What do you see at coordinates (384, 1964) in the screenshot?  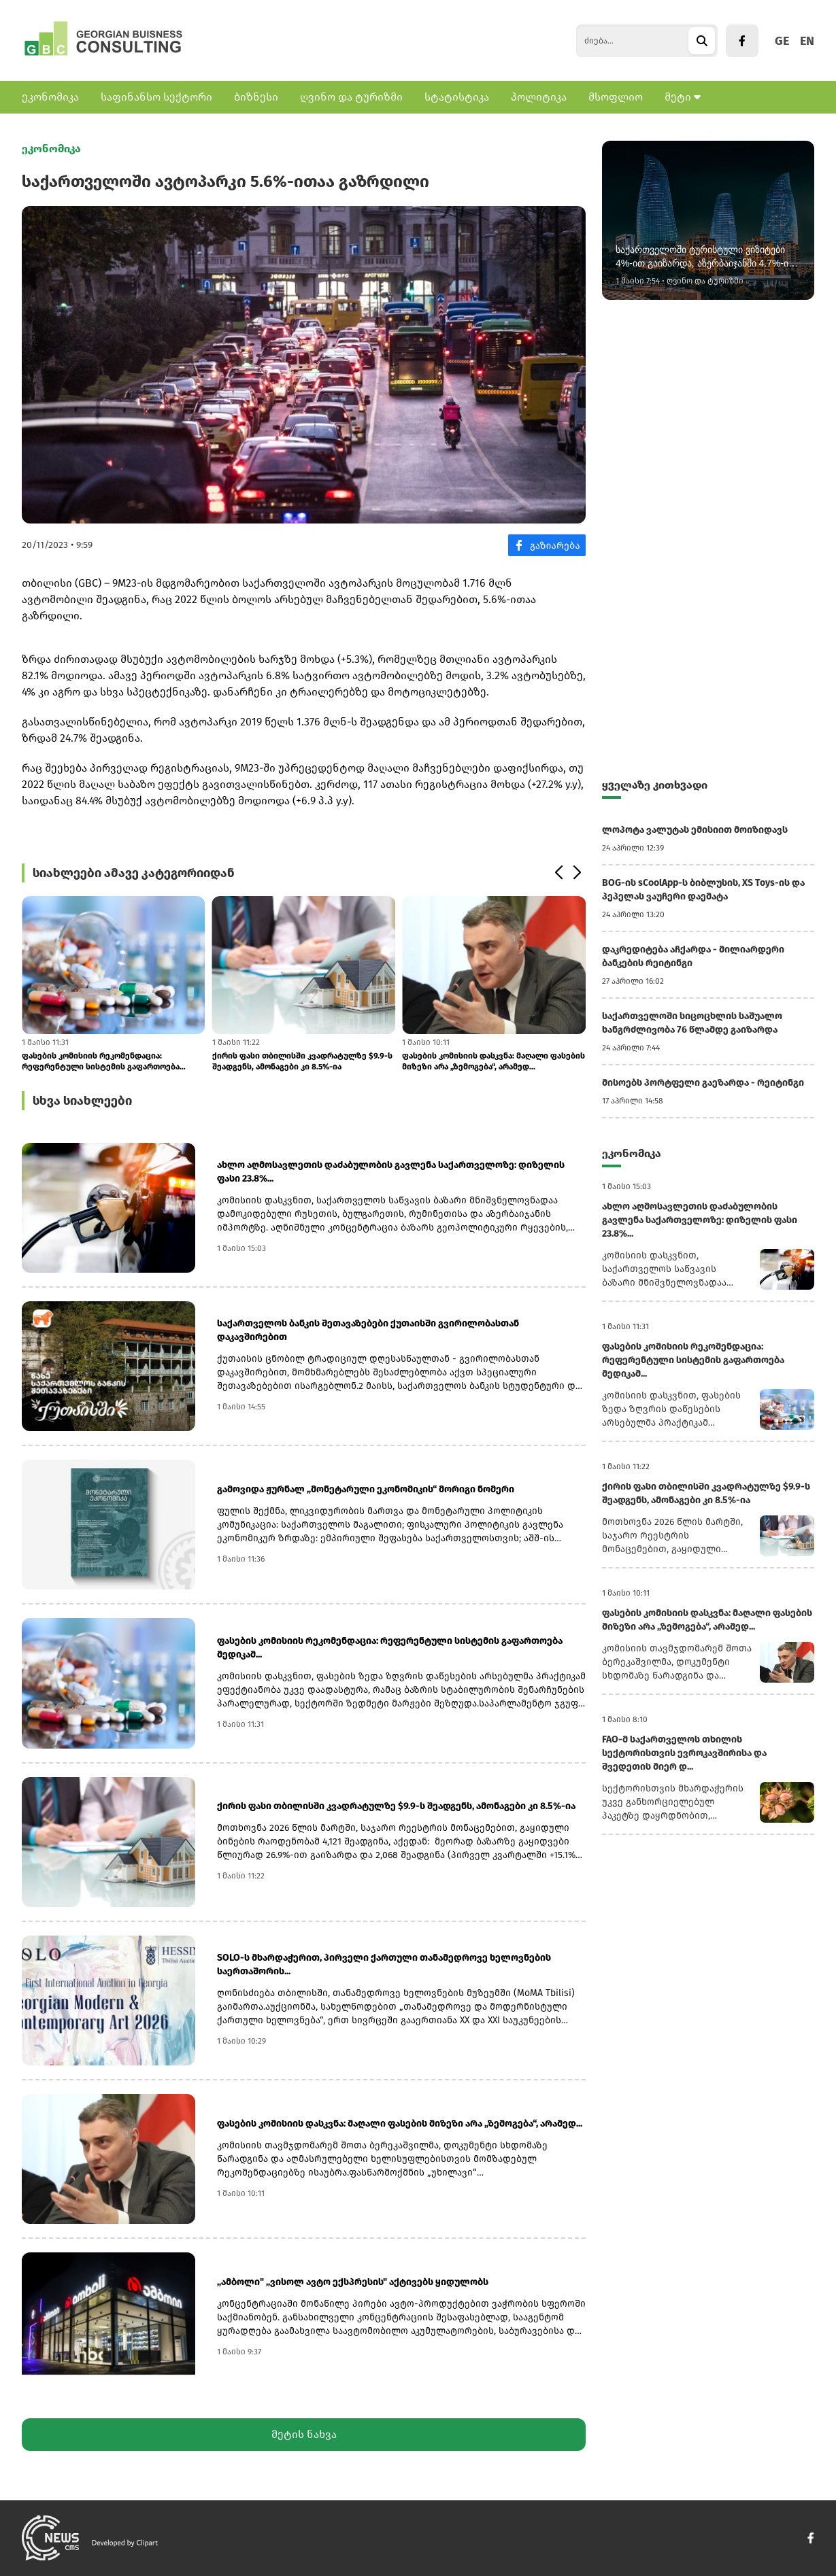 I see `SOLO-ს მხარდაჭერით, პირველი ქართული თანამედროვე ხელოვნების საერთაშორის...` at bounding box center [384, 1964].